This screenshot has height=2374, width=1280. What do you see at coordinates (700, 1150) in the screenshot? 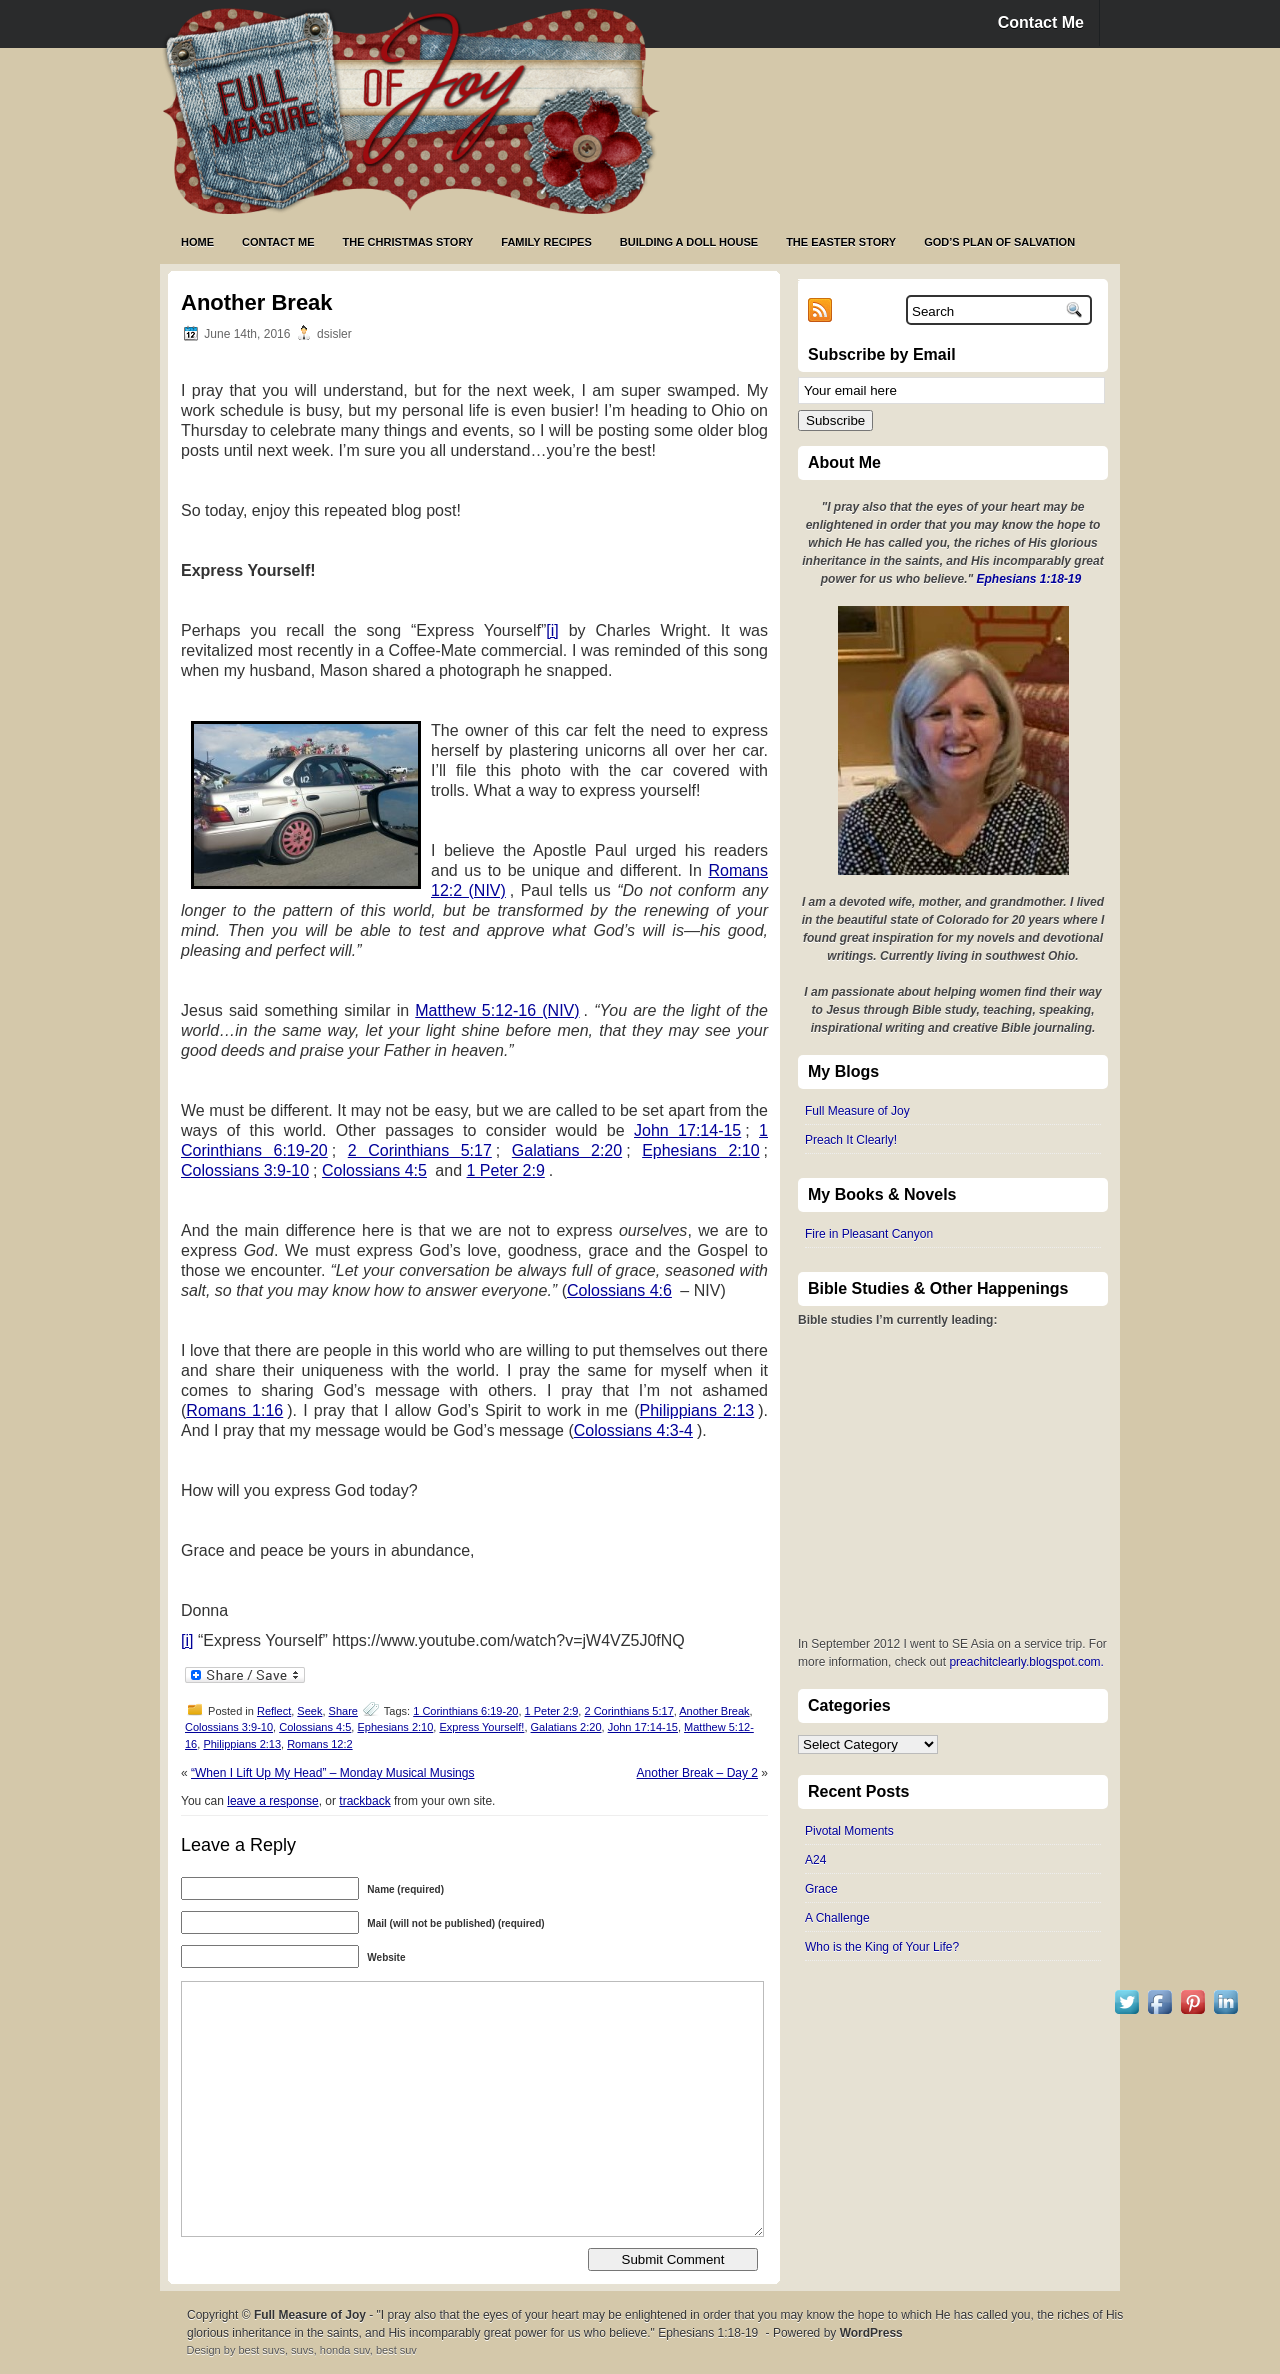
I see `Ephesians 2:10` at bounding box center [700, 1150].